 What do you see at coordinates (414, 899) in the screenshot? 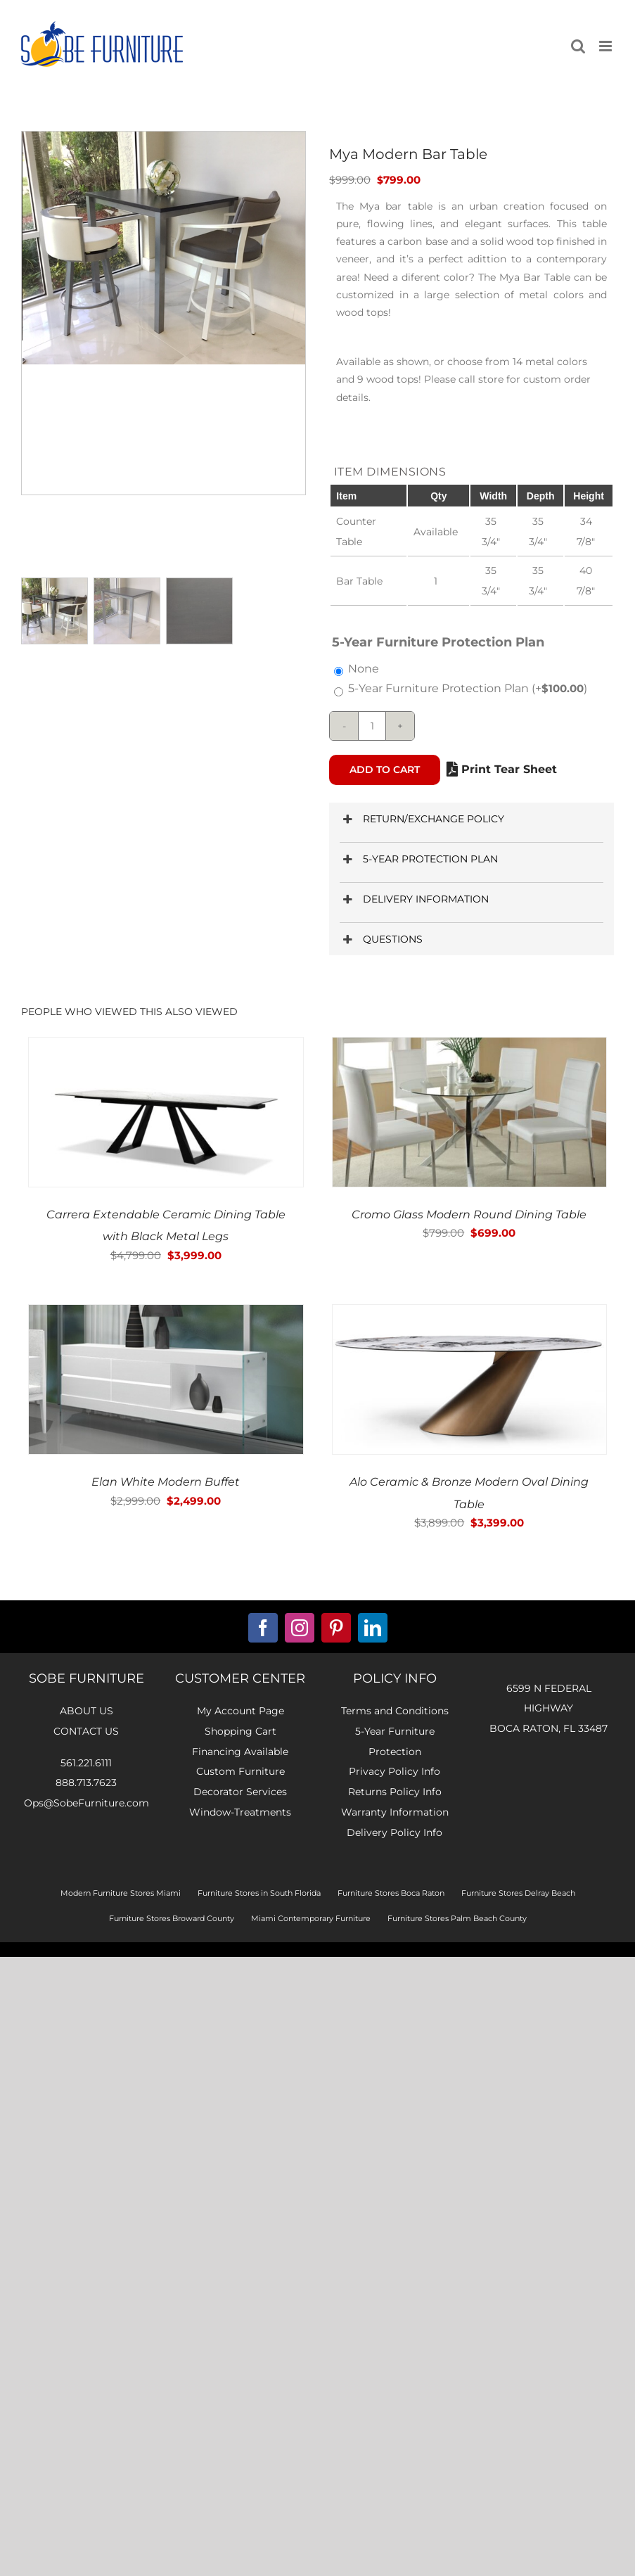
I see `DELIVERY INFORMATION [button]` at bounding box center [414, 899].